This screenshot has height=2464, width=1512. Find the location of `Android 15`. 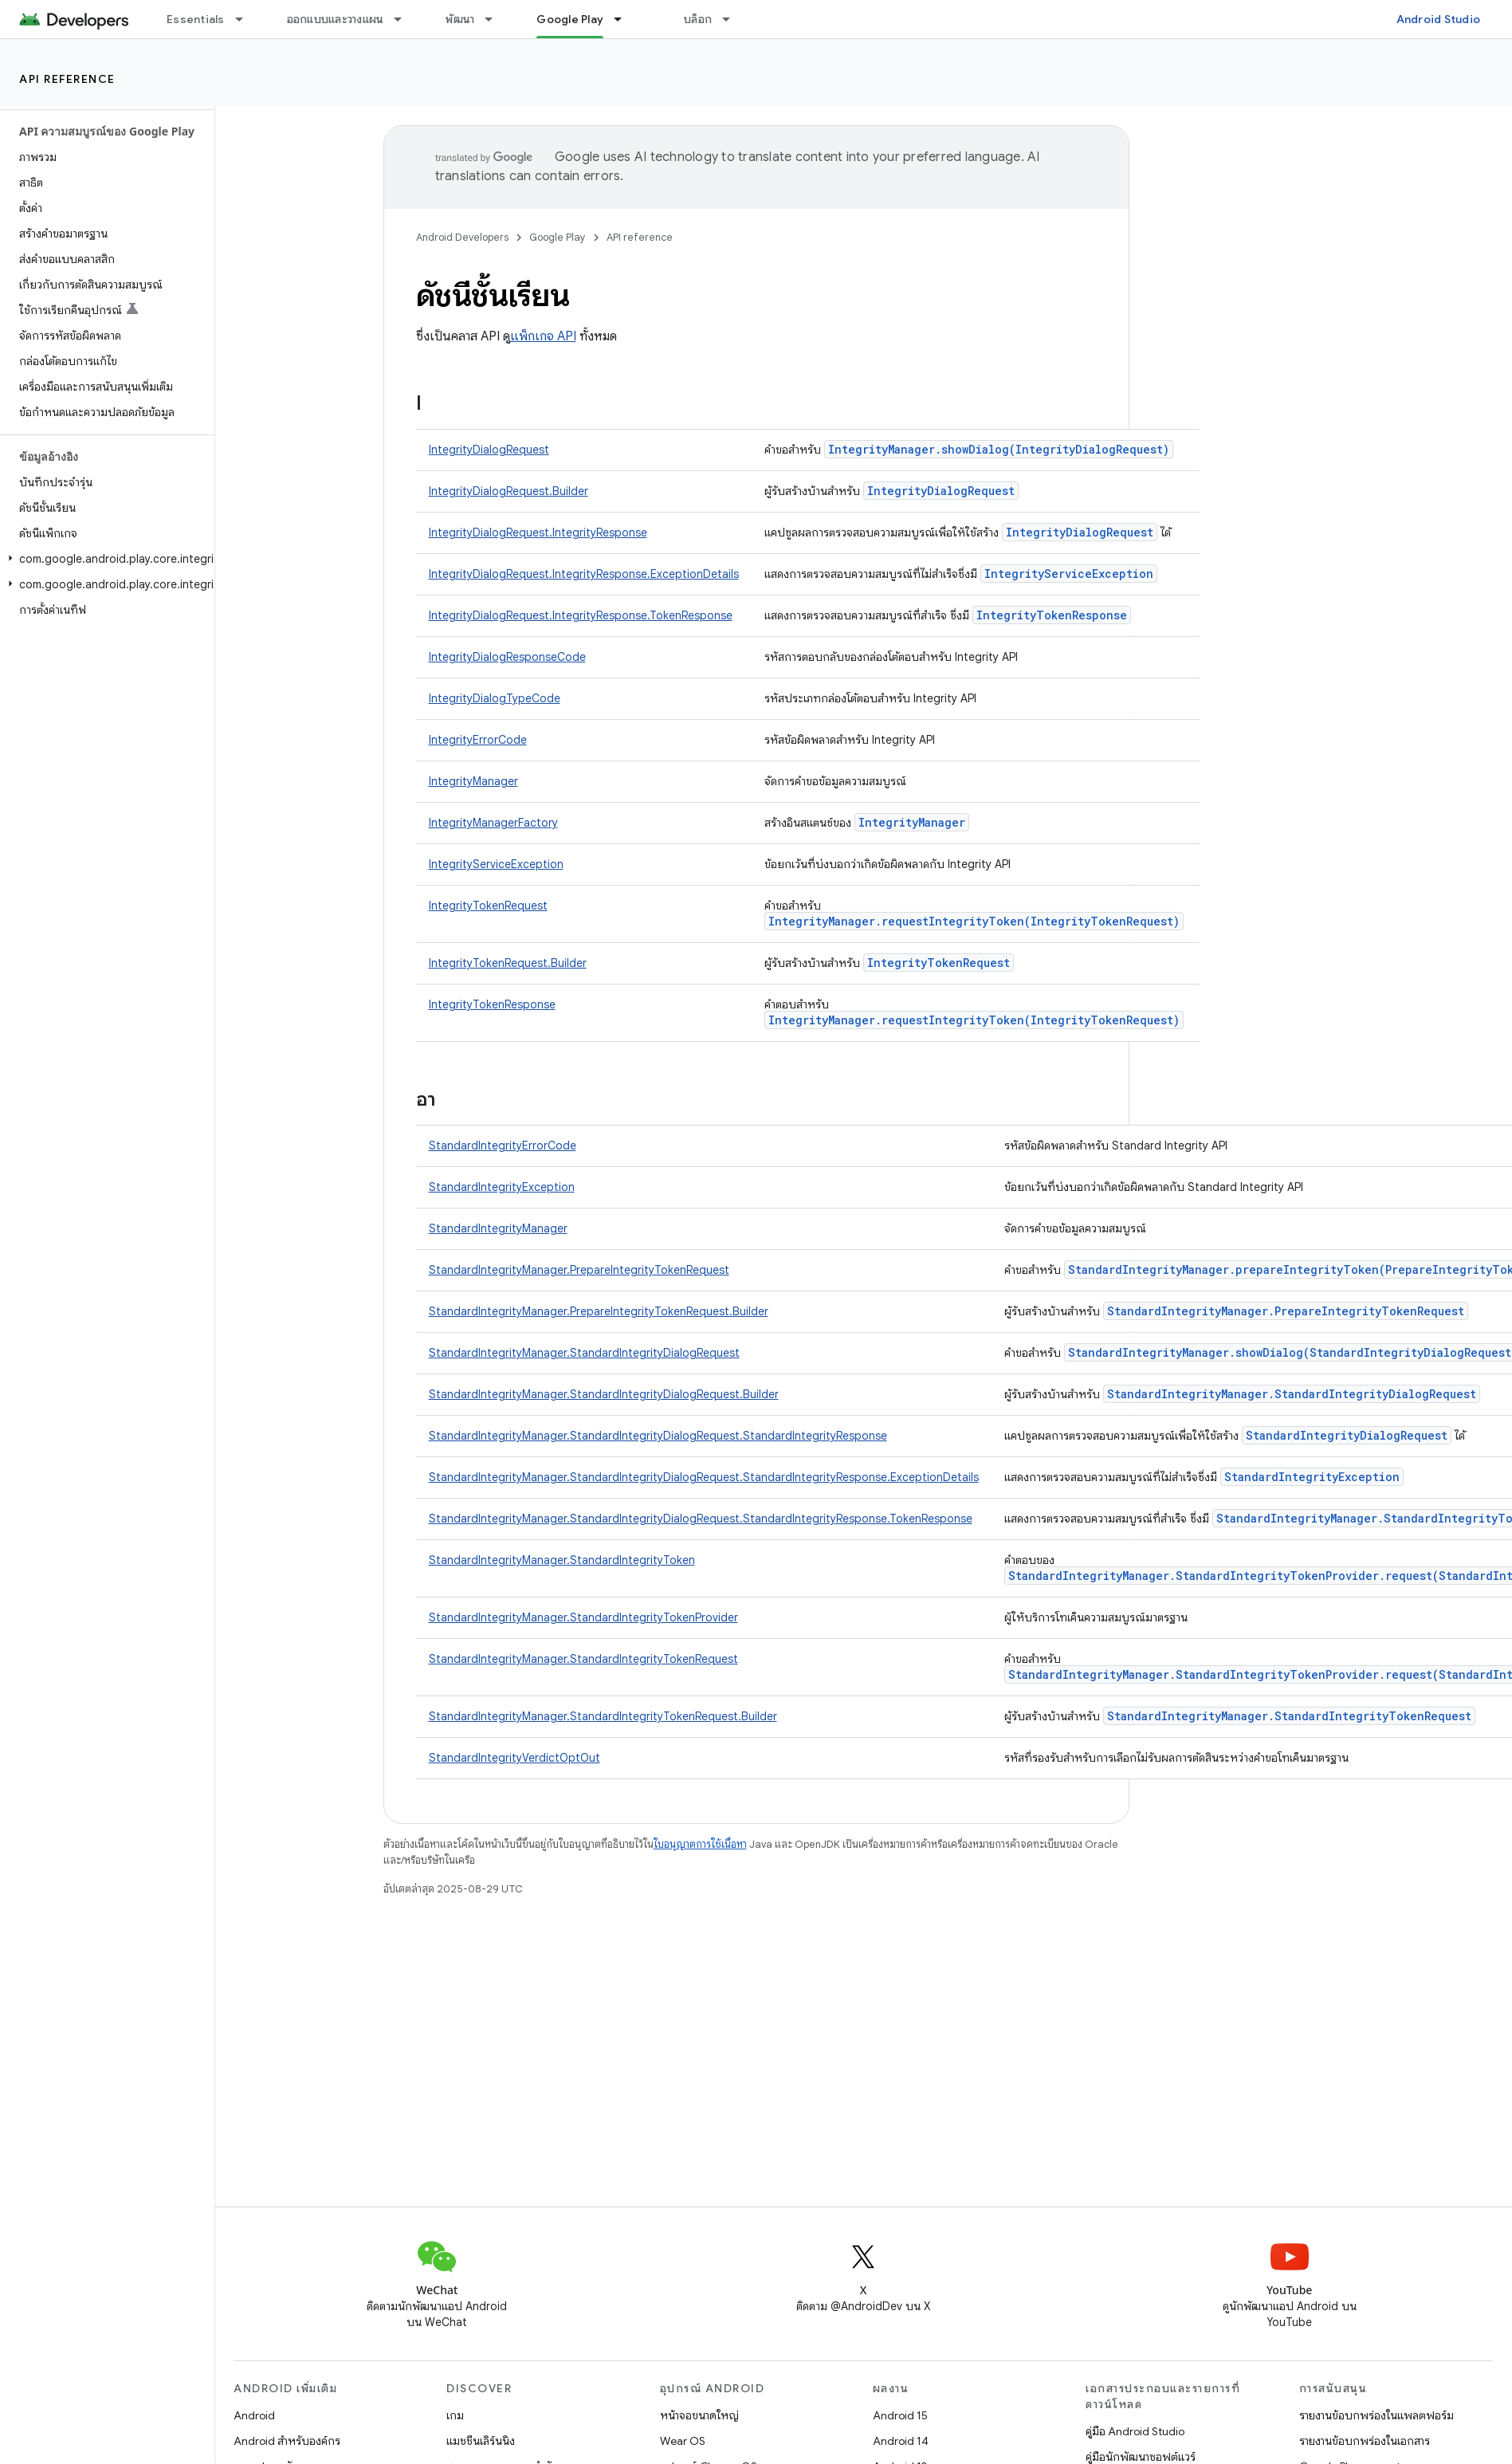

Android 15 is located at coordinates (900, 2415).